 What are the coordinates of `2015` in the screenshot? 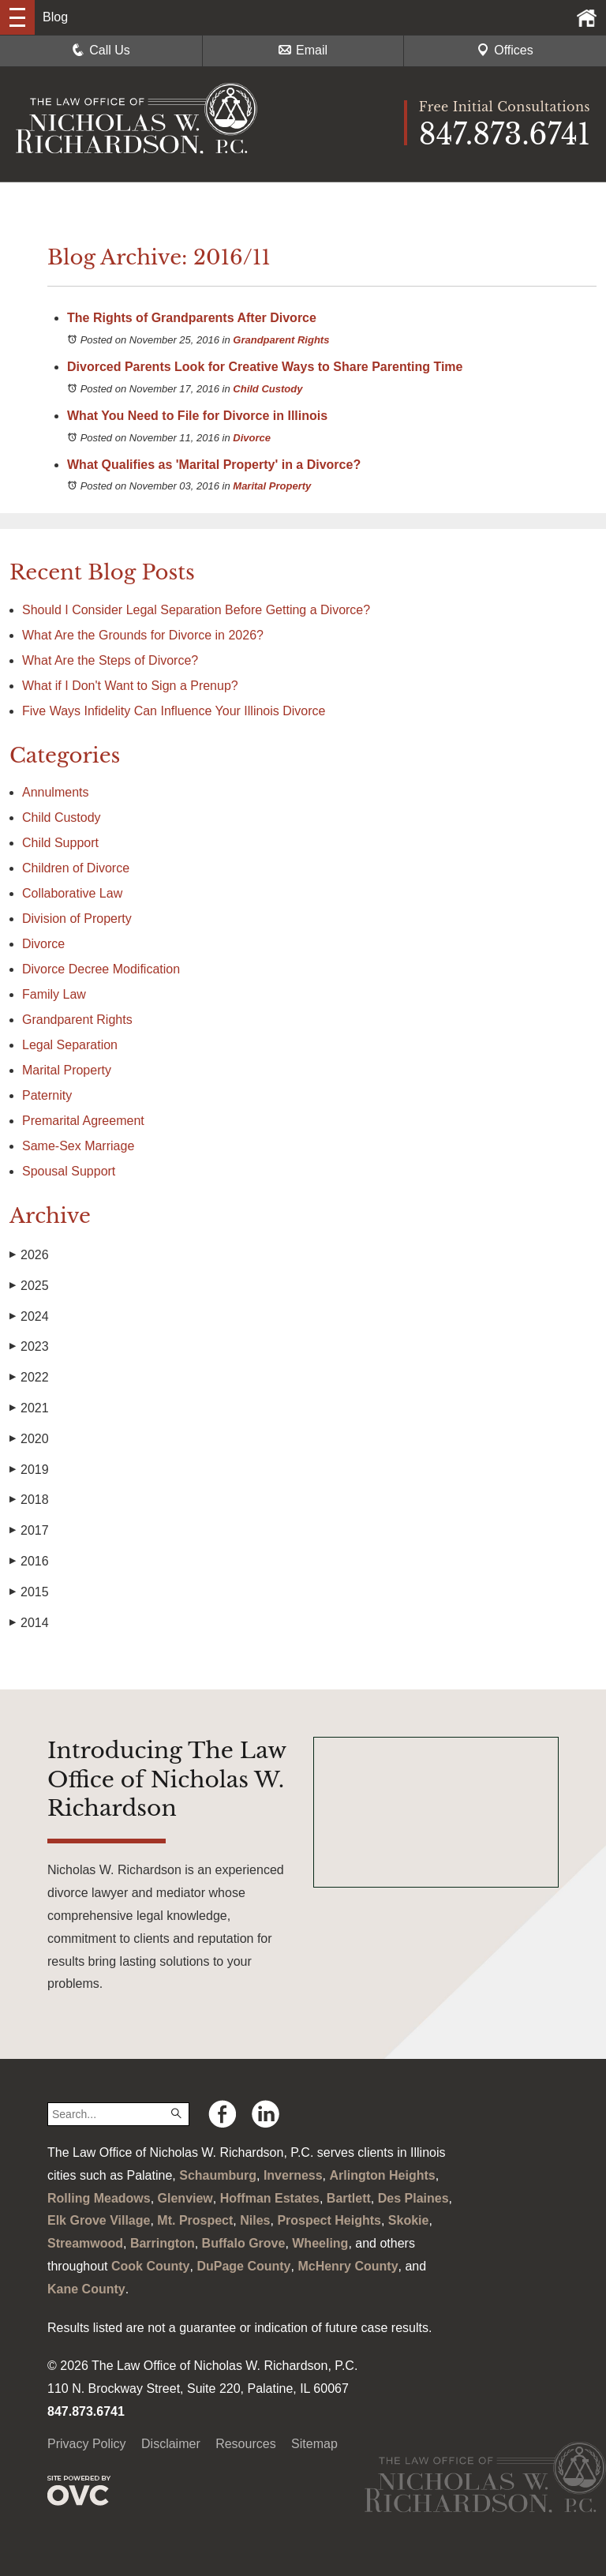 It's located at (29, 1592).